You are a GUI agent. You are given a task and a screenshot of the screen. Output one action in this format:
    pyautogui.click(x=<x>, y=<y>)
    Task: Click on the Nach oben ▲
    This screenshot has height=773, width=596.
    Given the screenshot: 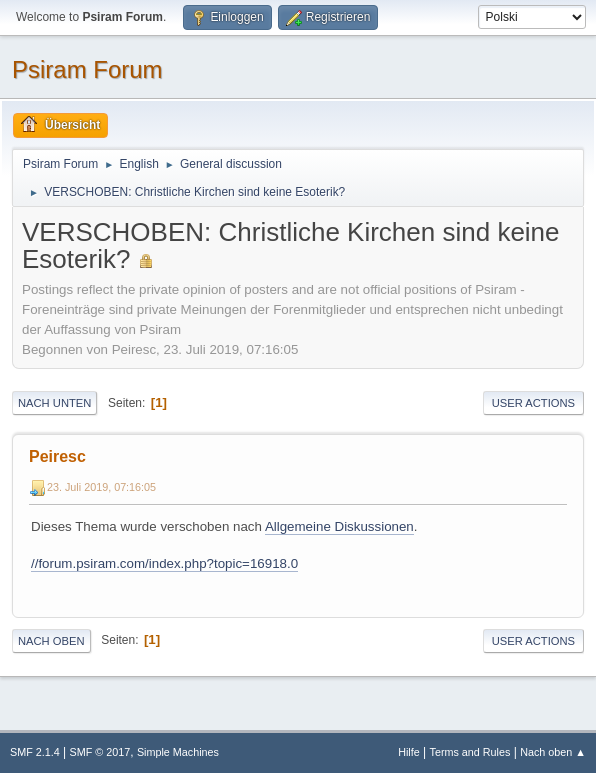 What is the action you would take?
    pyautogui.click(x=553, y=752)
    